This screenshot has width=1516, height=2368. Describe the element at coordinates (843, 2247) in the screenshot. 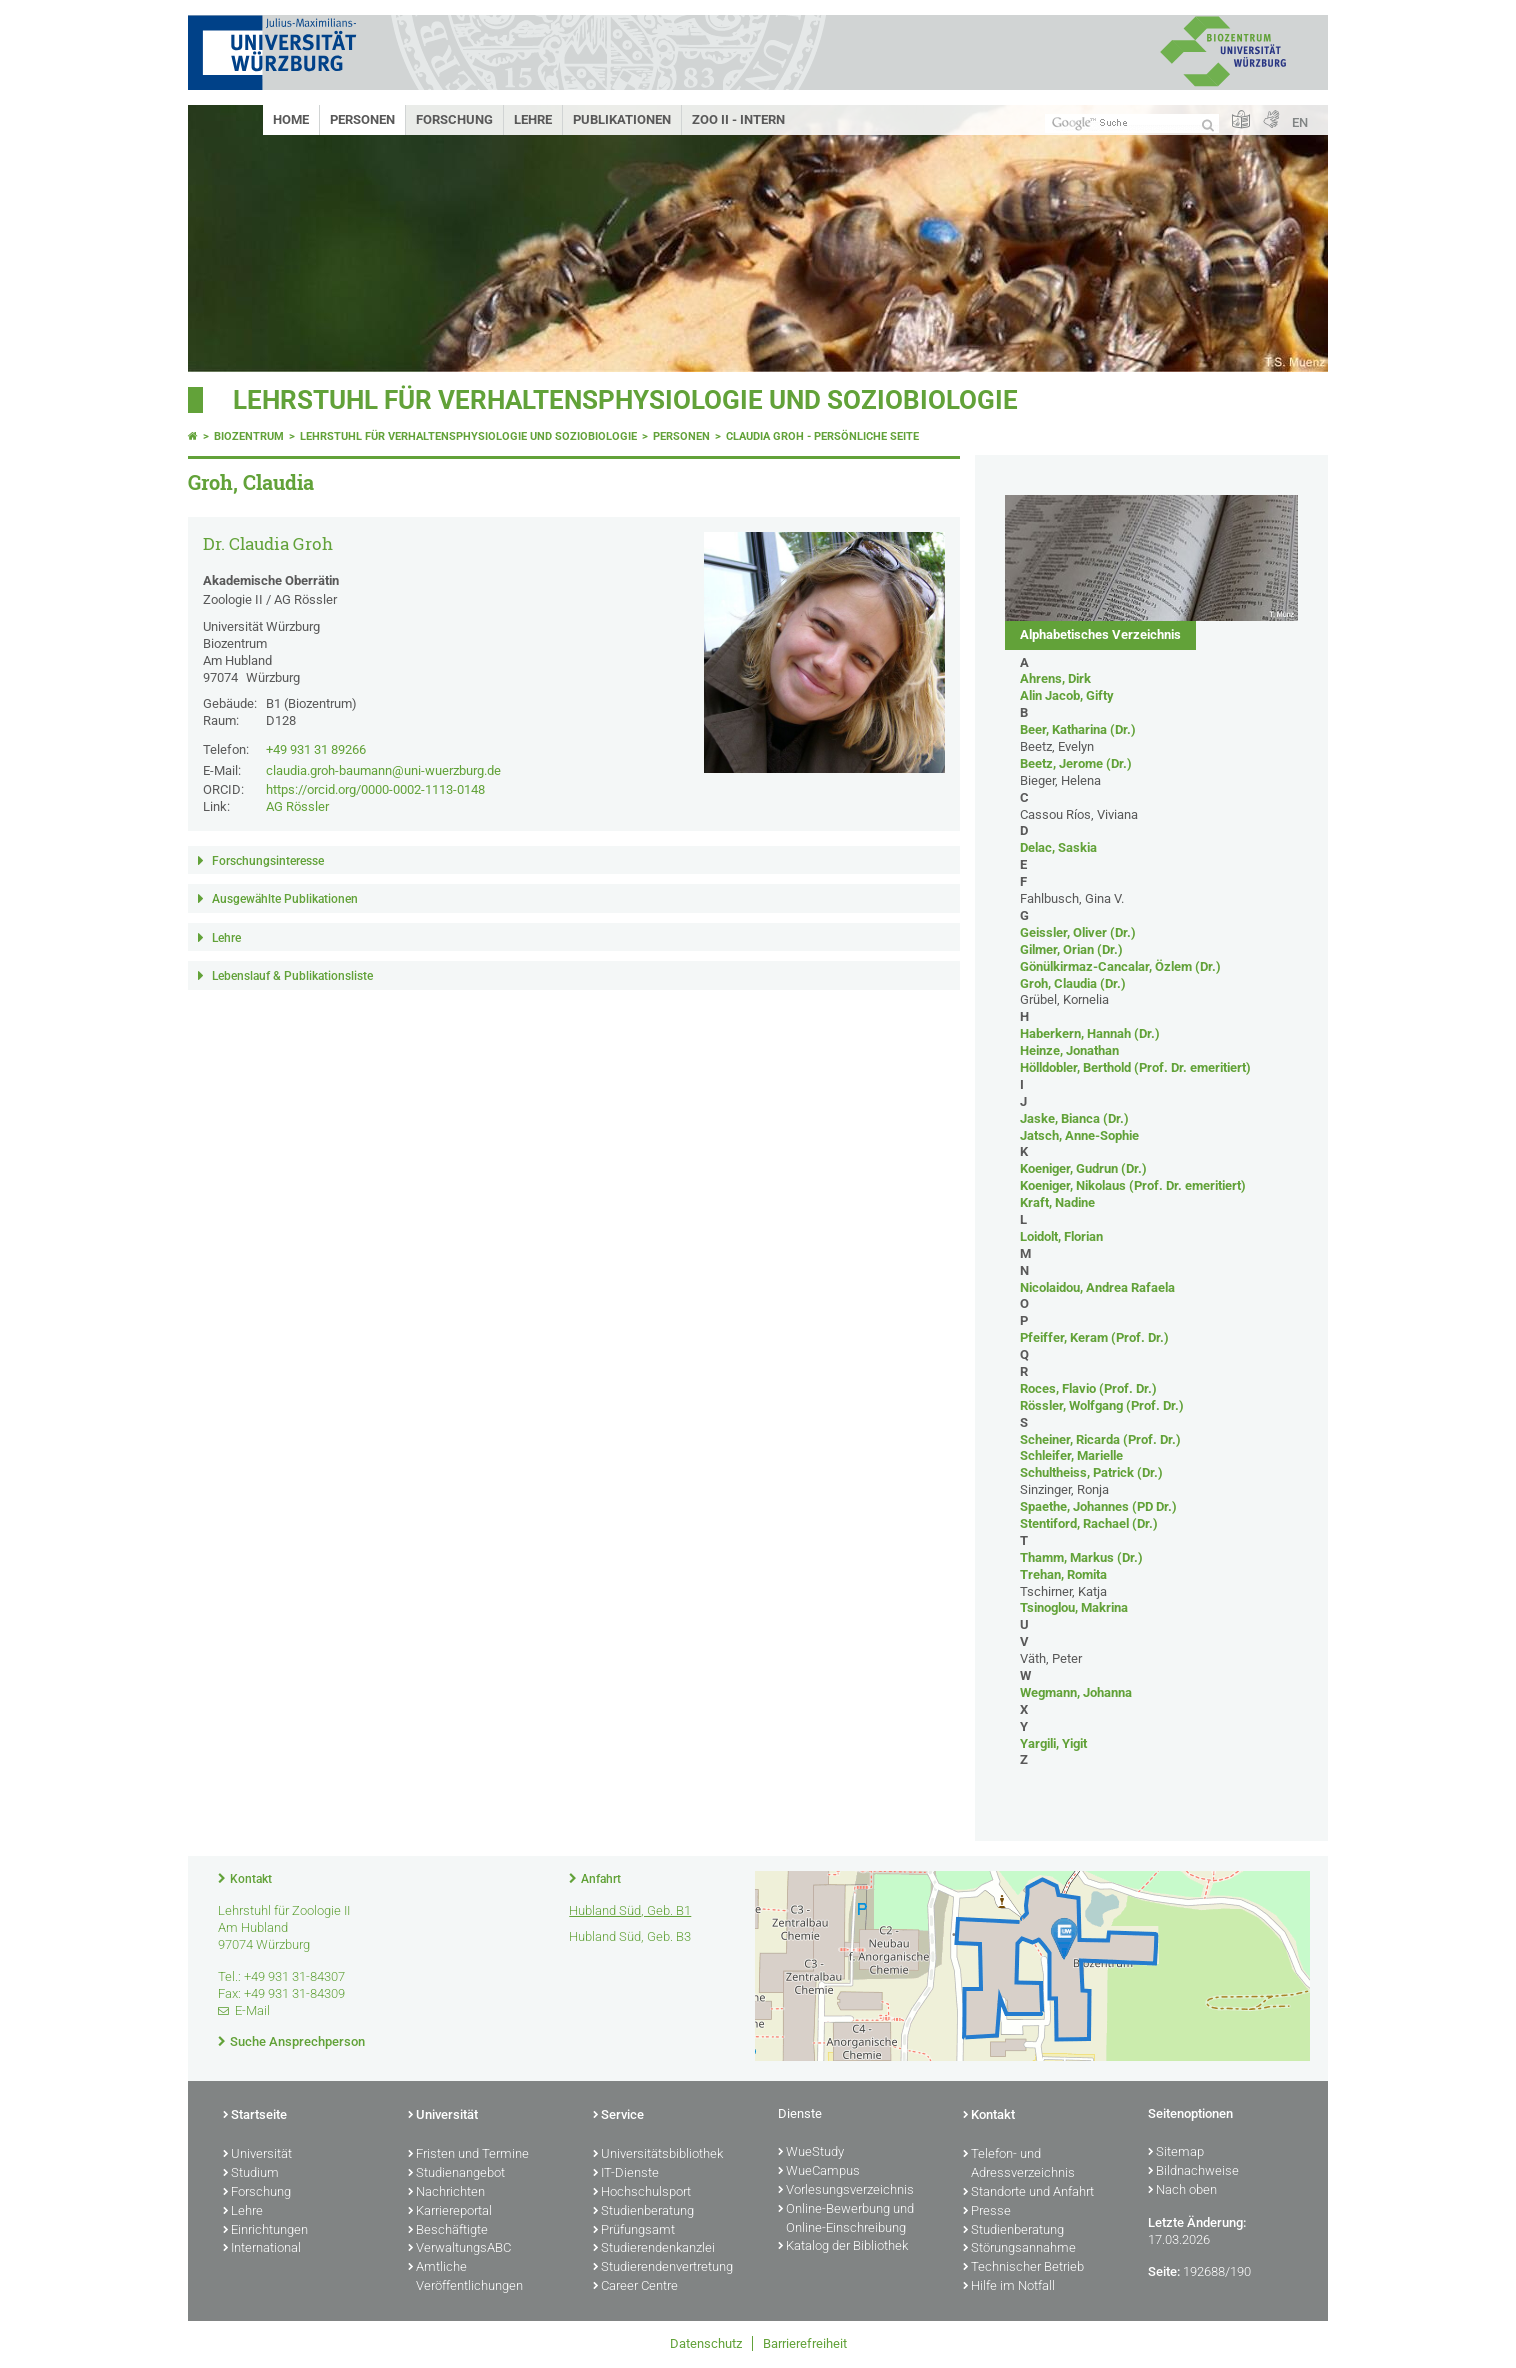

I see `Katalog der Bibliothek` at that location.